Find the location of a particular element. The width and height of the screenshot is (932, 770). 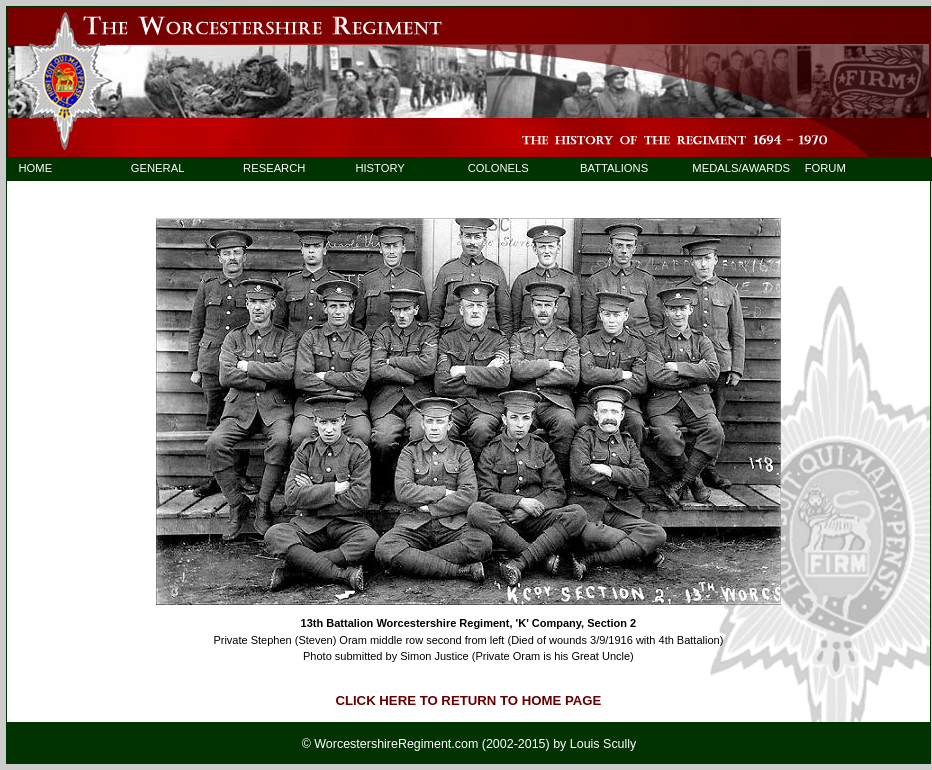

BATTALIONS is located at coordinates (614, 168).